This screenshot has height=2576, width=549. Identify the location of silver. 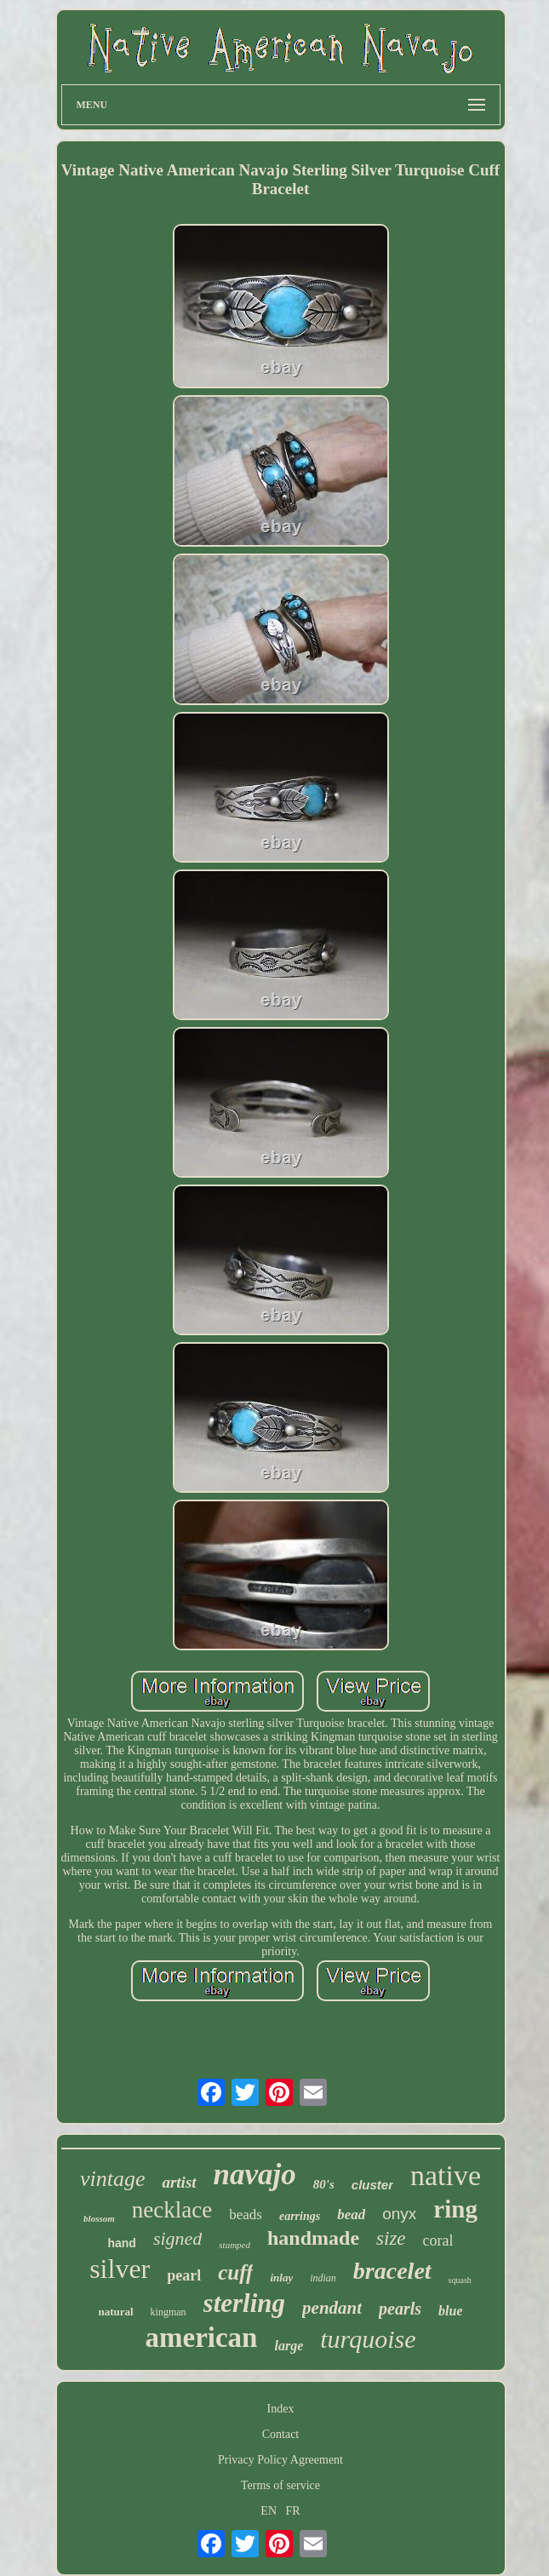
(119, 2268).